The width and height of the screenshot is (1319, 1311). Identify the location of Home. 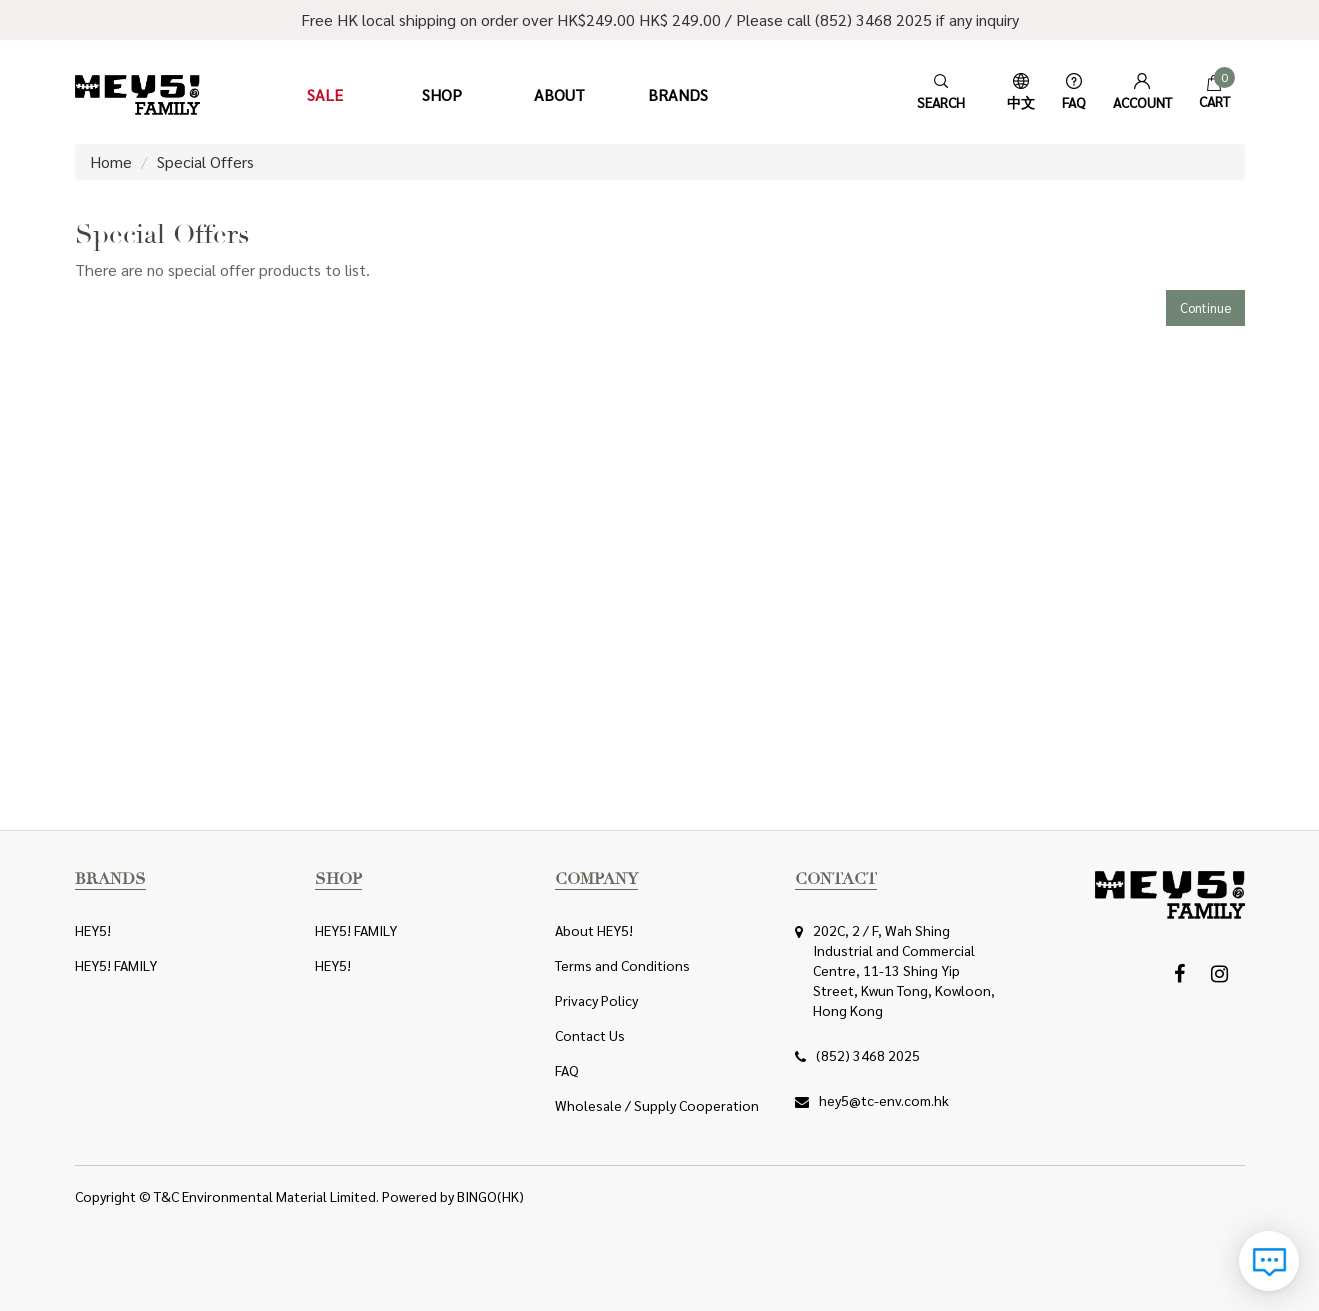
(111, 161).